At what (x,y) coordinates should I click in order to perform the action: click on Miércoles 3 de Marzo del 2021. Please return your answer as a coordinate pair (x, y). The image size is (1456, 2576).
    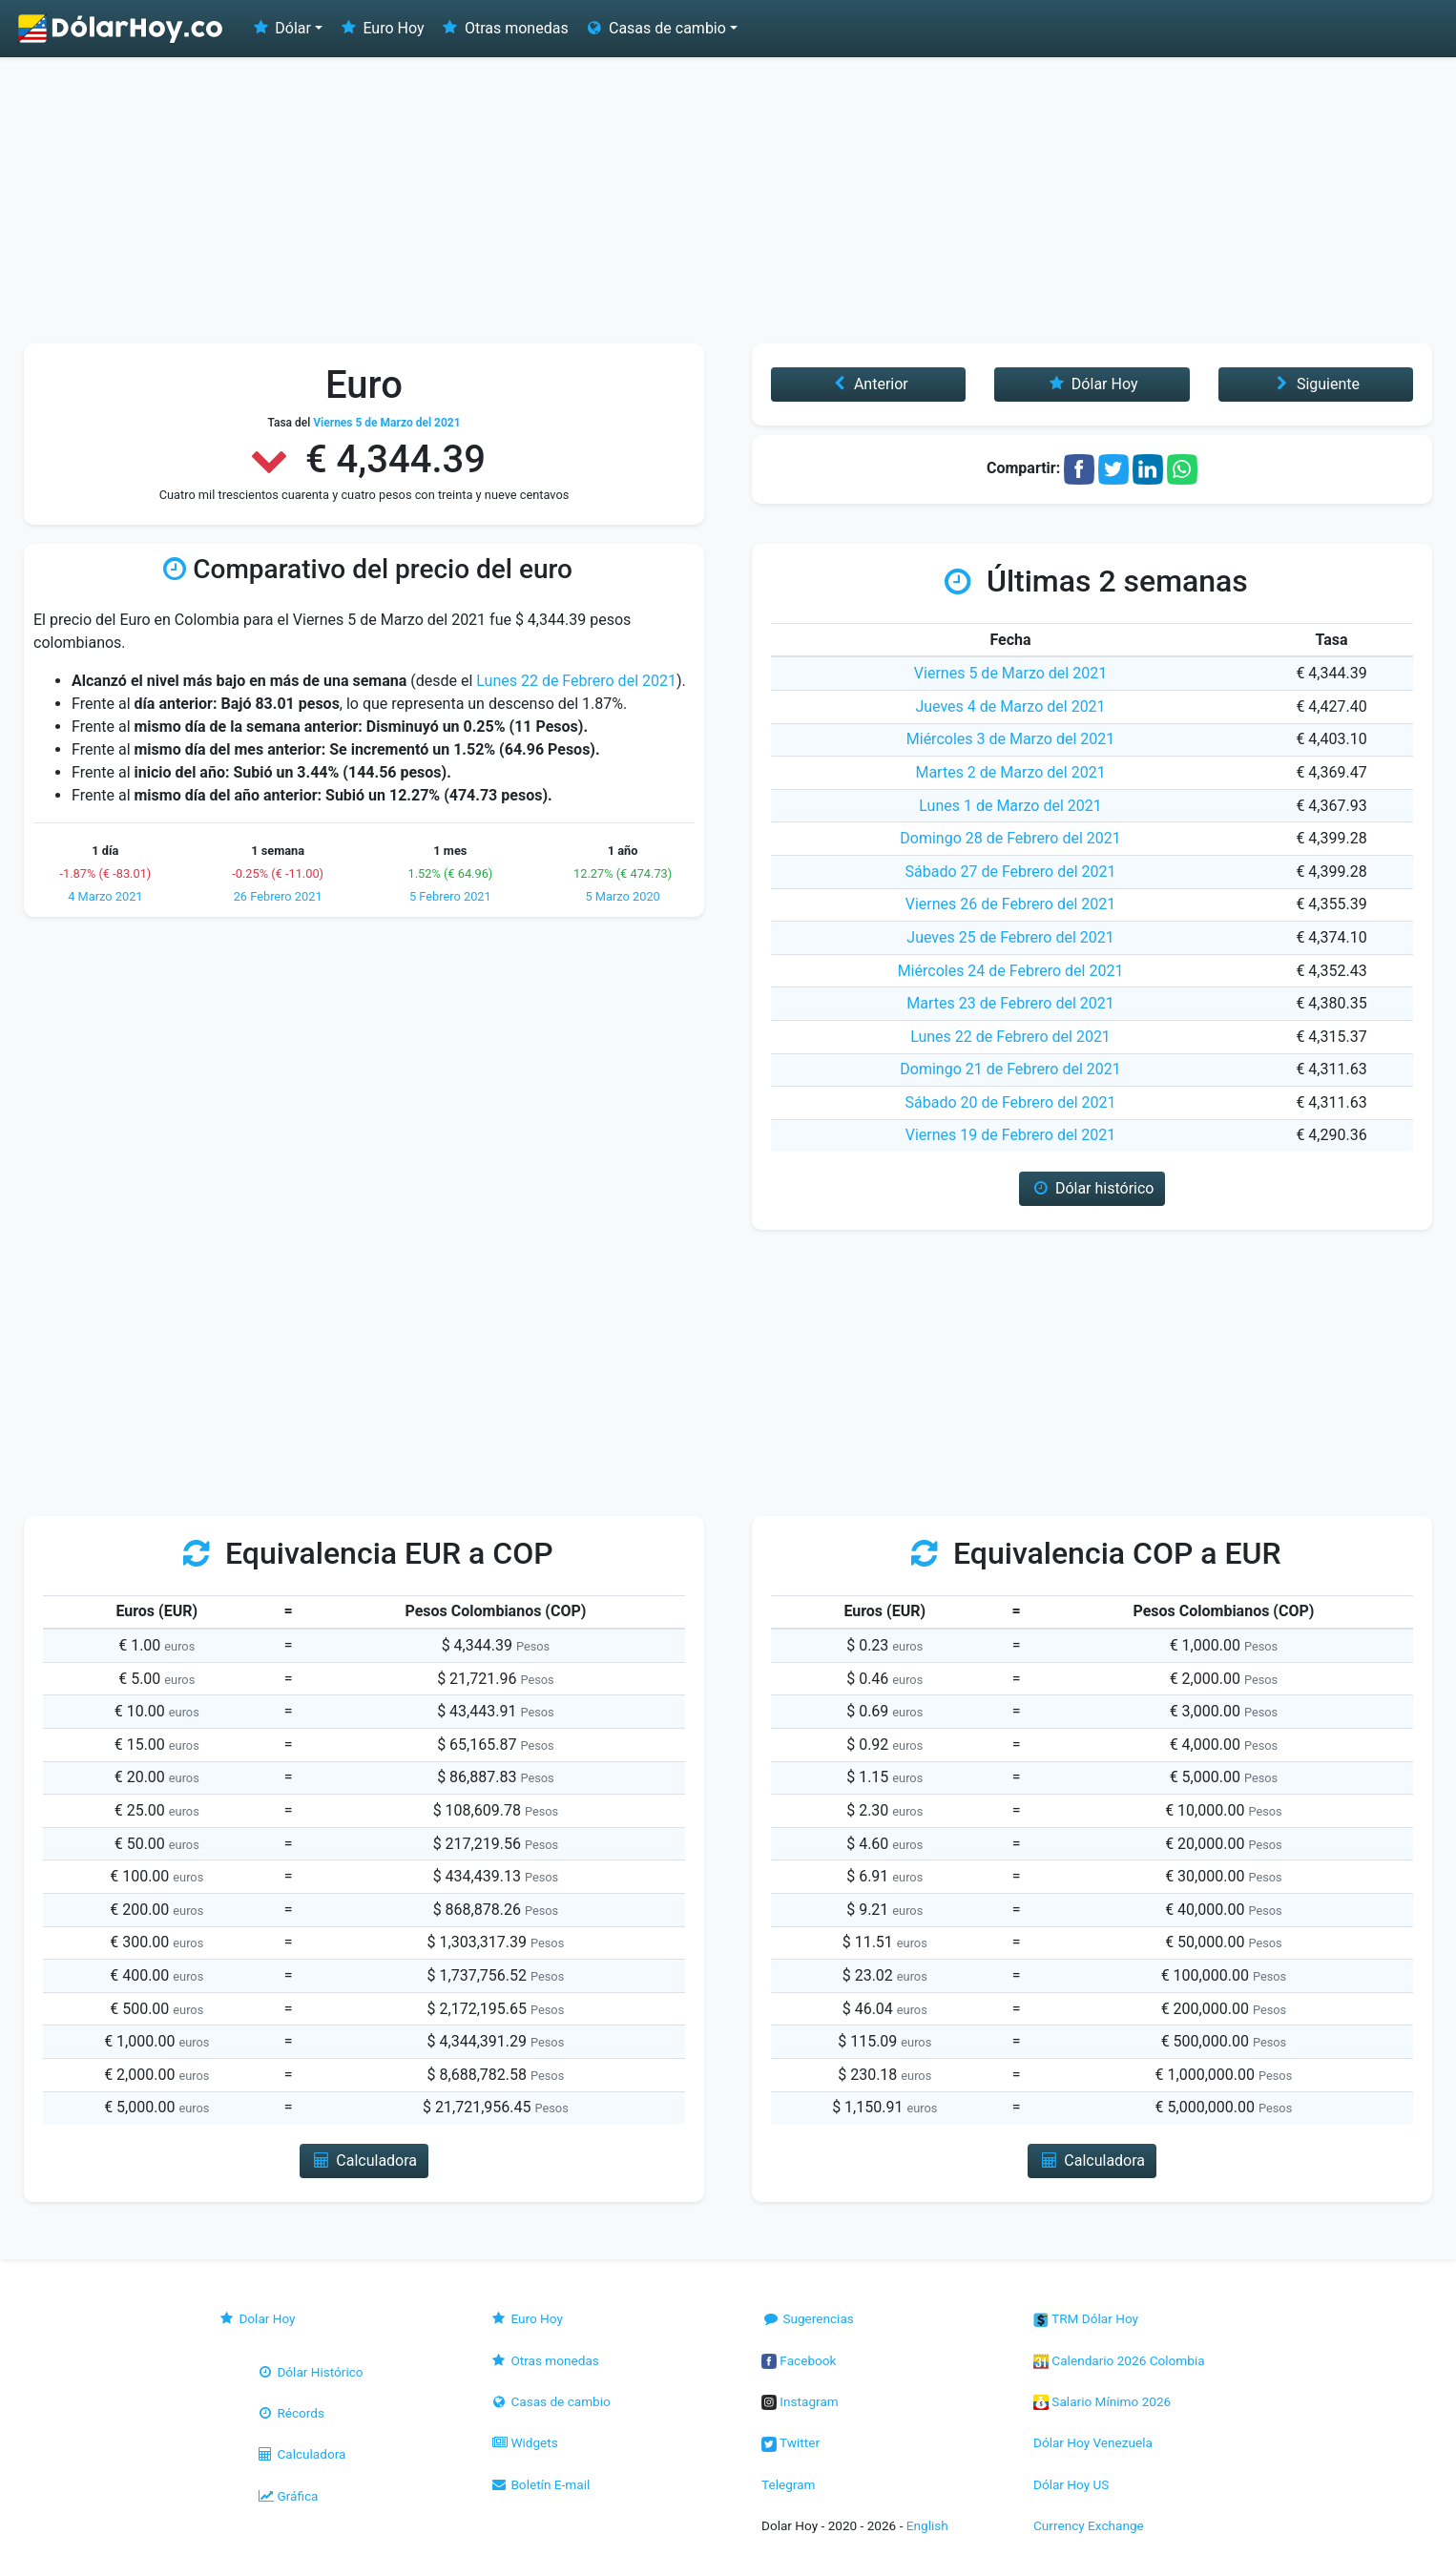
    Looking at the image, I should click on (1010, 739).